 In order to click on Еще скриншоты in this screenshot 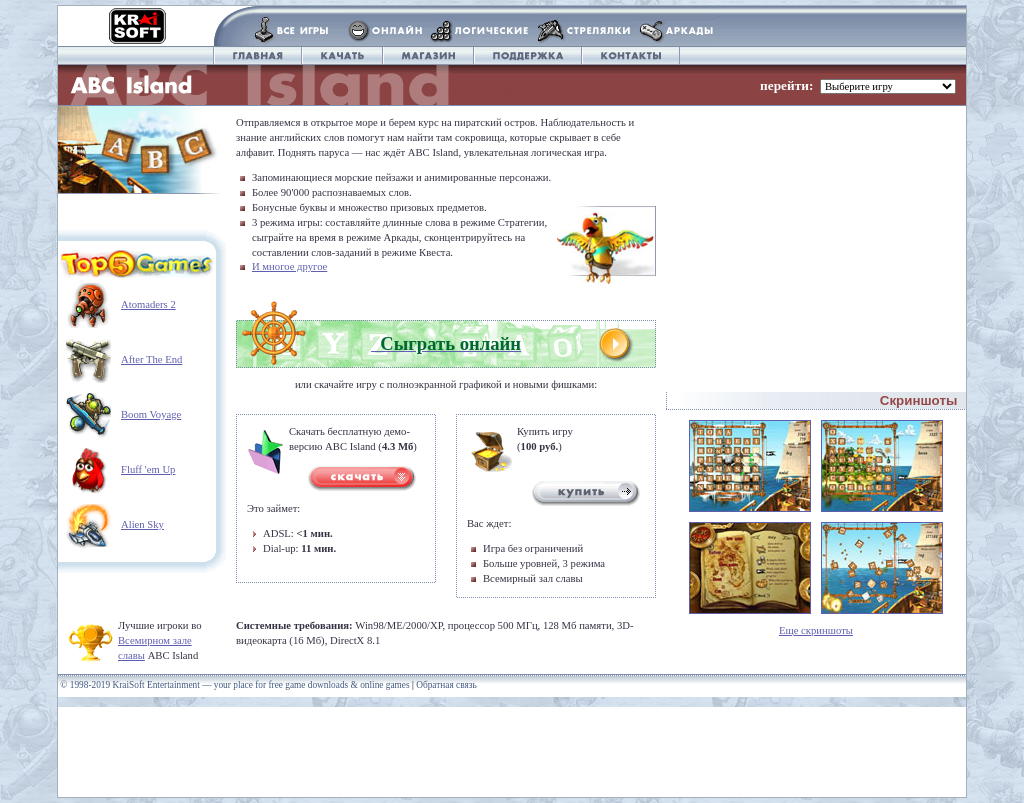, I will do `click(816, 630)`.